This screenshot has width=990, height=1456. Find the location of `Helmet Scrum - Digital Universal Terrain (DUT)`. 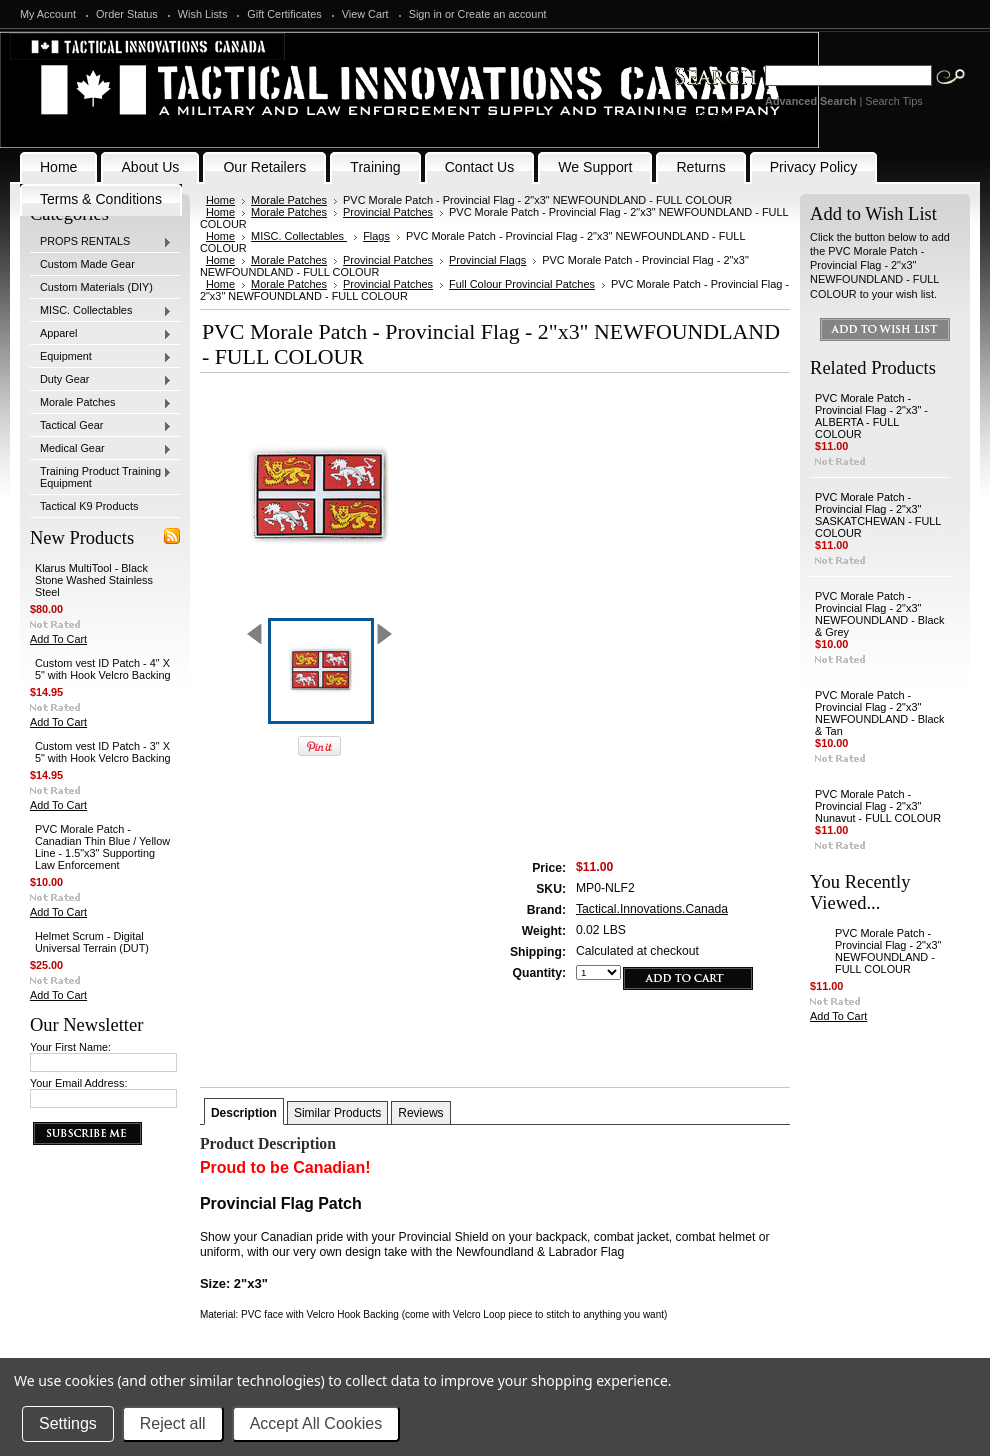

Helmet Scrum - Digital Universal Terrain (DUT) is located at coordinates (92, 942).